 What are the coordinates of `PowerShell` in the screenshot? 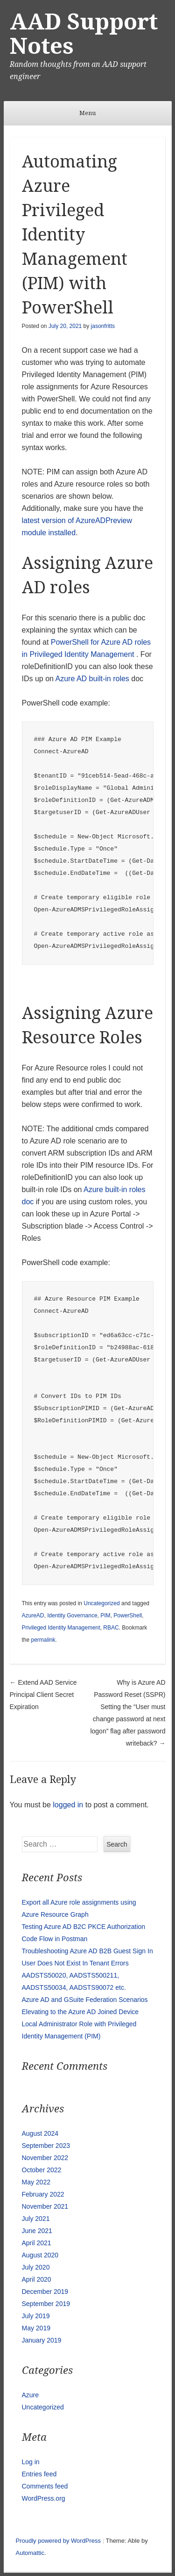 It's located at (127, 1615).